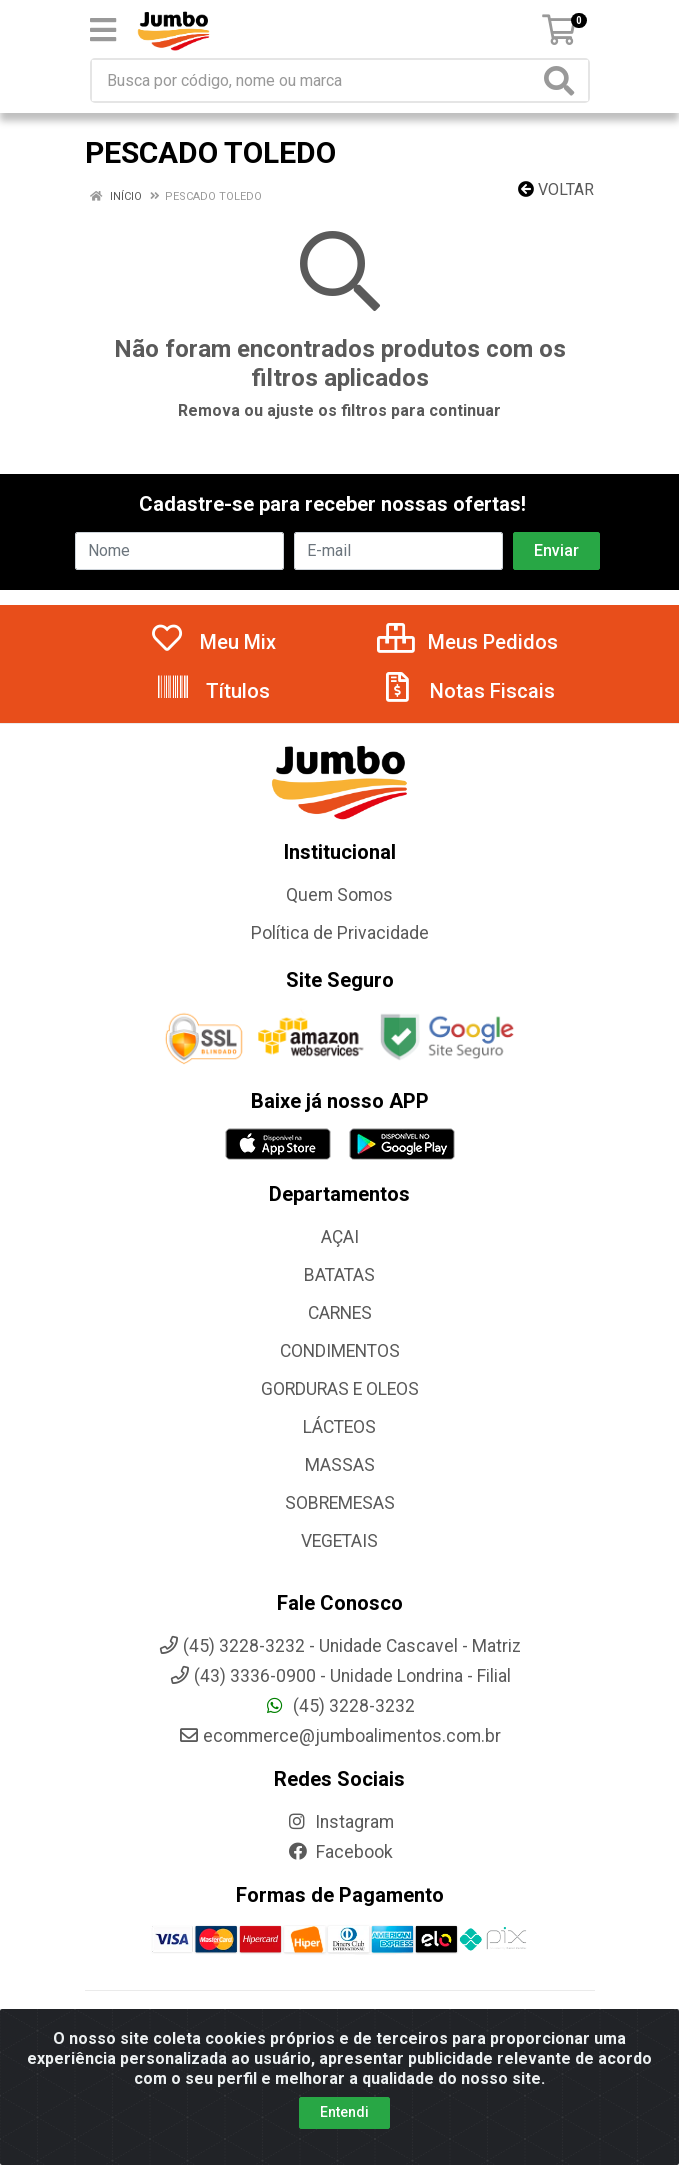 The height and width of the screenshot is (2165, 679). I want to click on Quem Somos, so click(339, 895).